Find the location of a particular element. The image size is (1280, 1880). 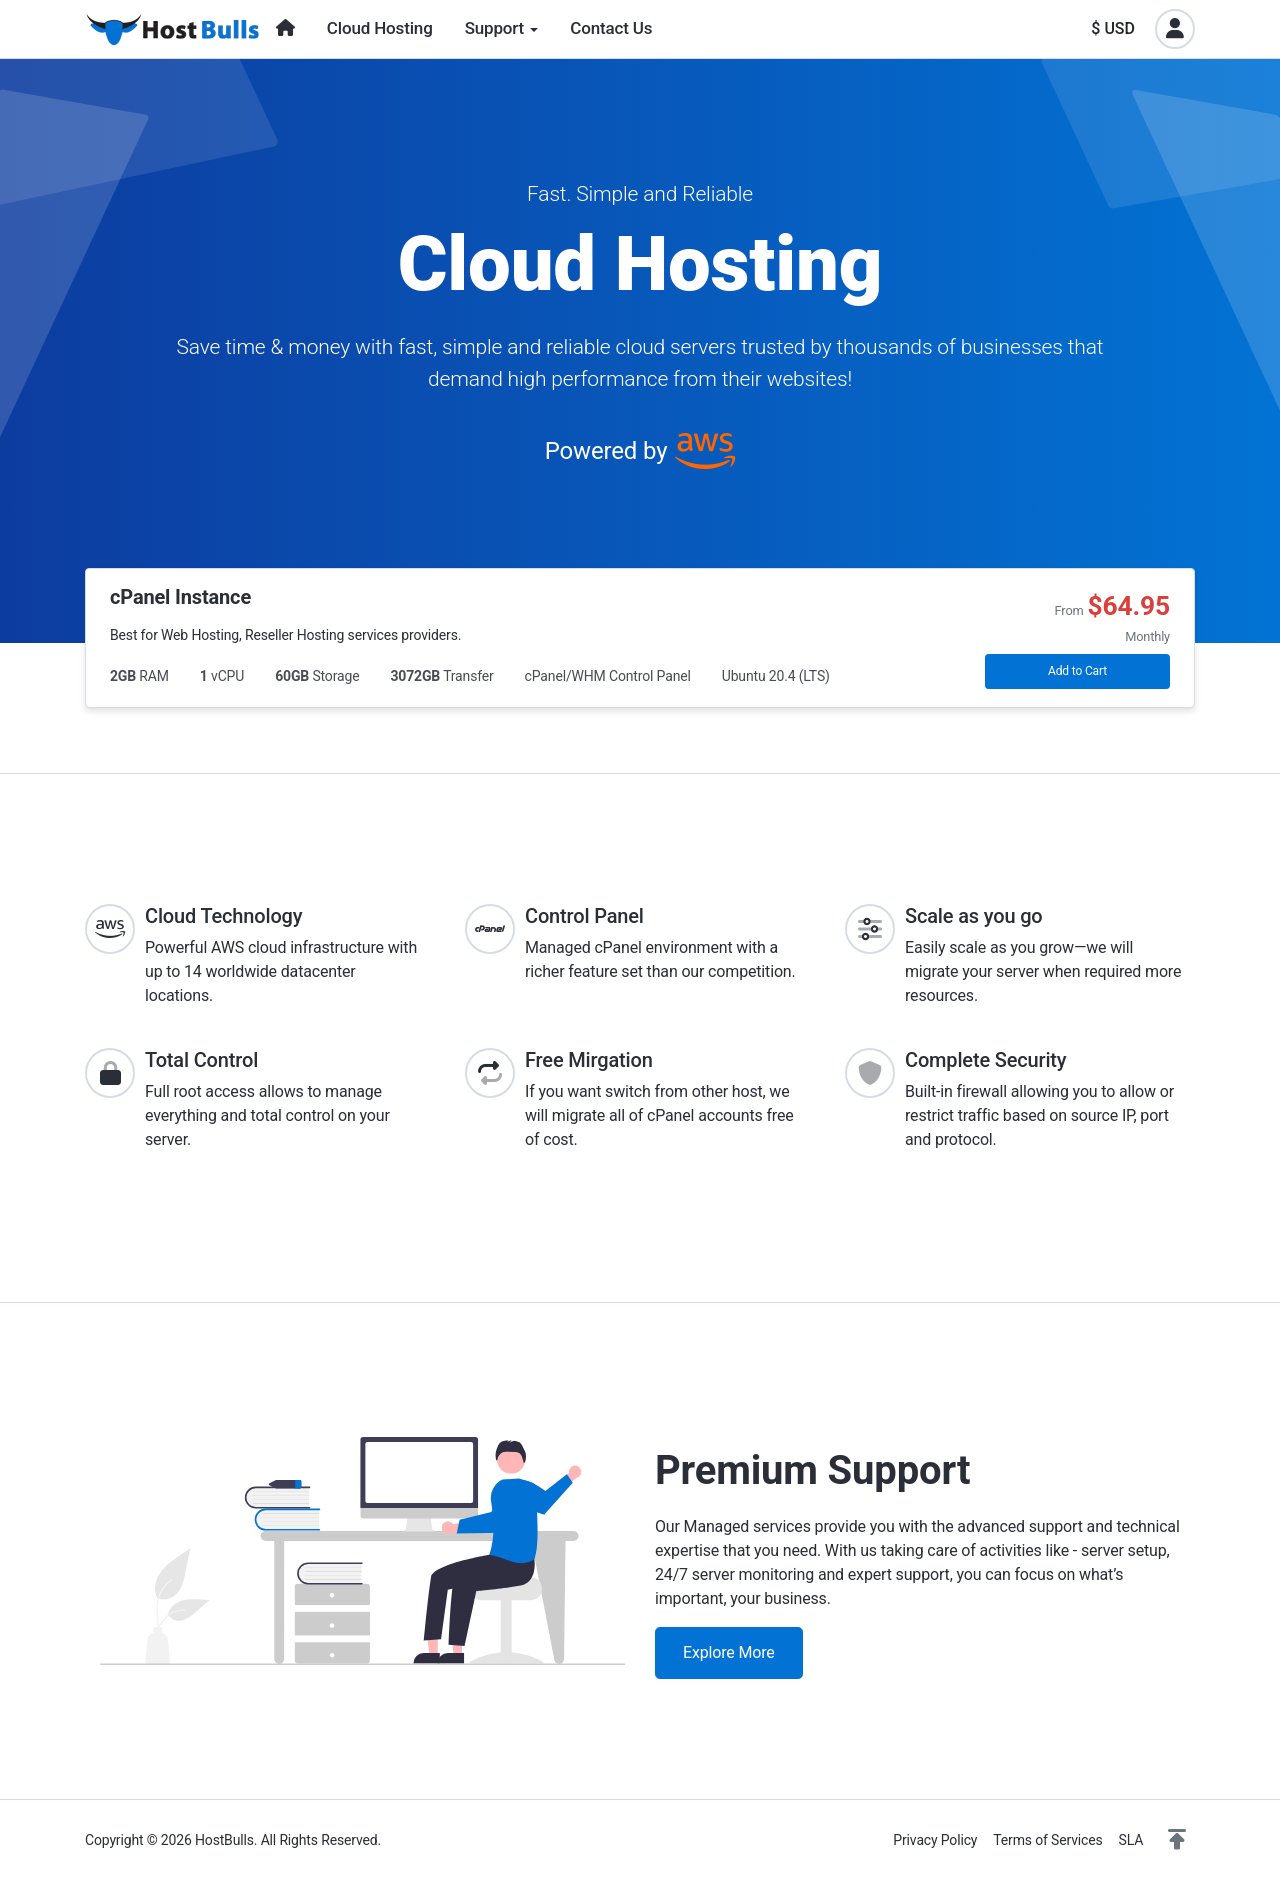

Terms of Services is located at coordinates (1047, 1840).